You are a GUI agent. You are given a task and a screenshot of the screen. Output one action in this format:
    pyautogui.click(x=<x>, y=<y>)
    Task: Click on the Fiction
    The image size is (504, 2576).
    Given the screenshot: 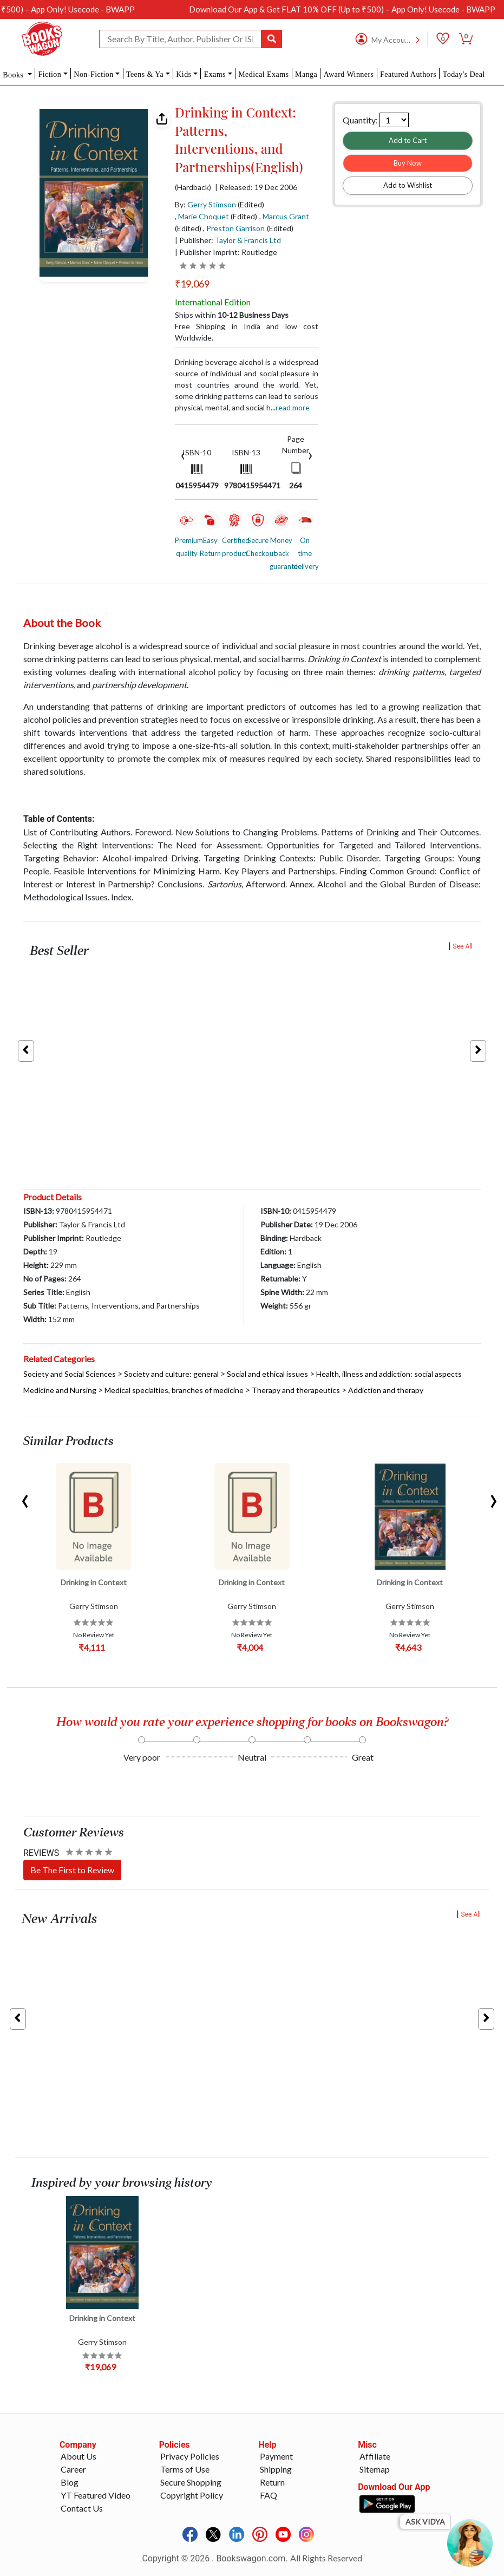 What is the action you would take?
    pyautogui.click(x=49, y=74)
    